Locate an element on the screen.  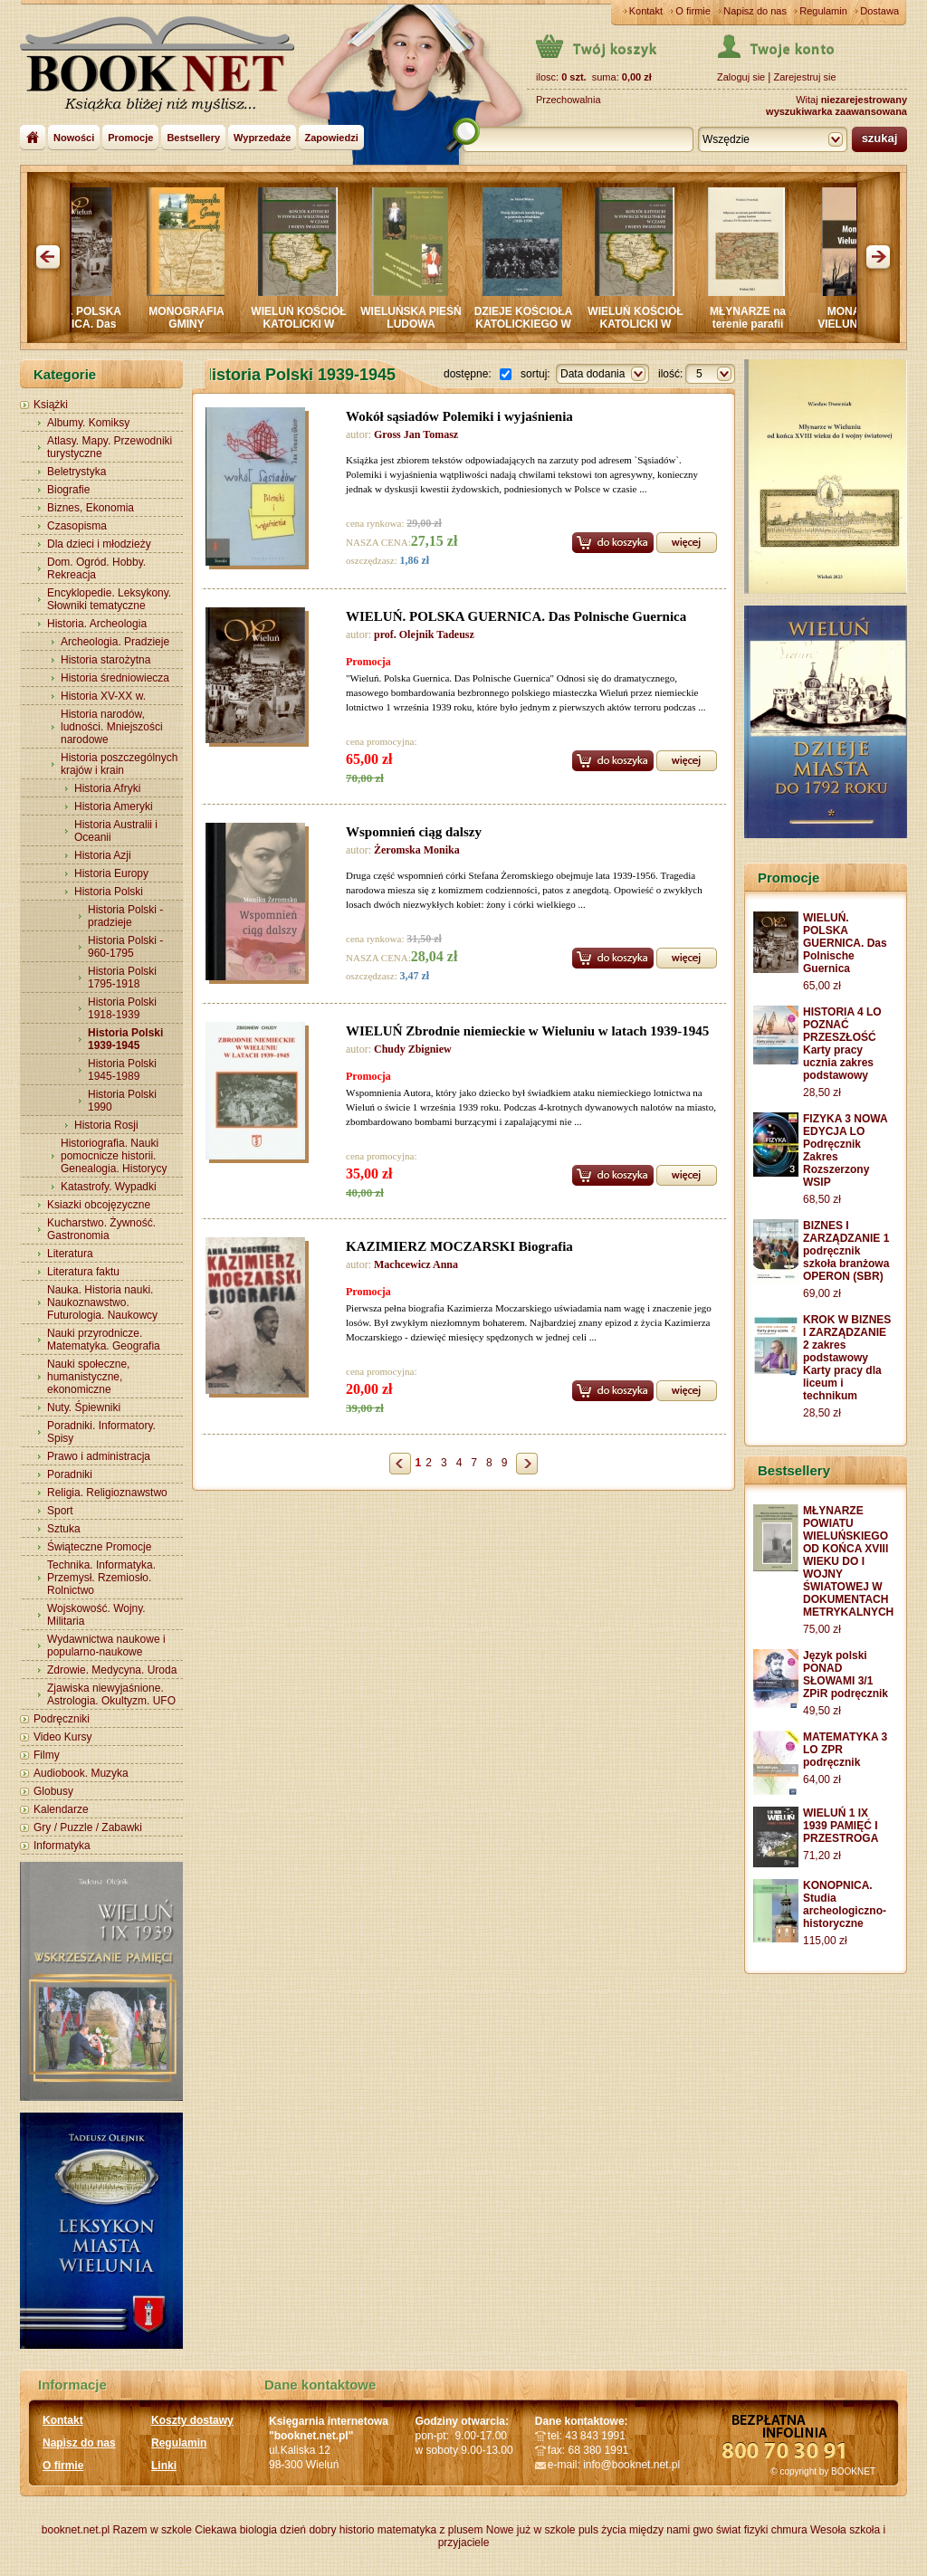
Prawo i administracja is located at coordinates (98, 1456).